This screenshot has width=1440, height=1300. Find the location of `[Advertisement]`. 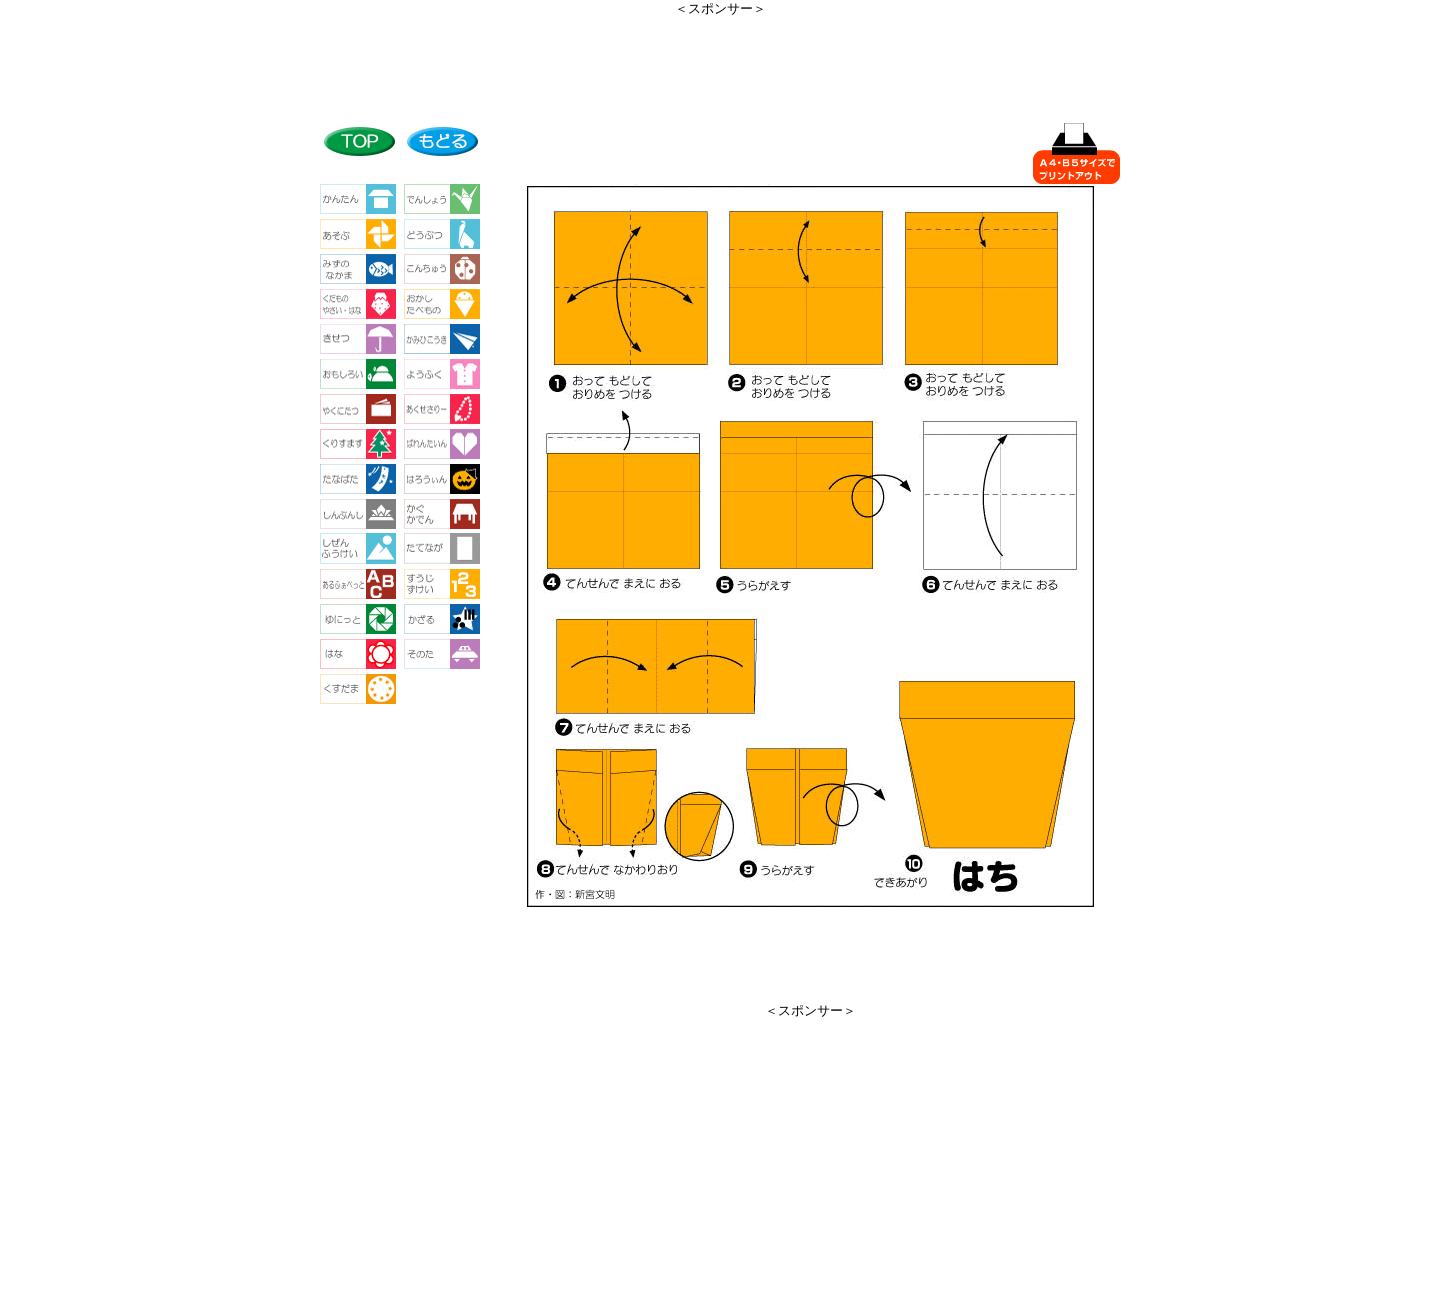

[Advertisement] is located at coordinates (720, 63).